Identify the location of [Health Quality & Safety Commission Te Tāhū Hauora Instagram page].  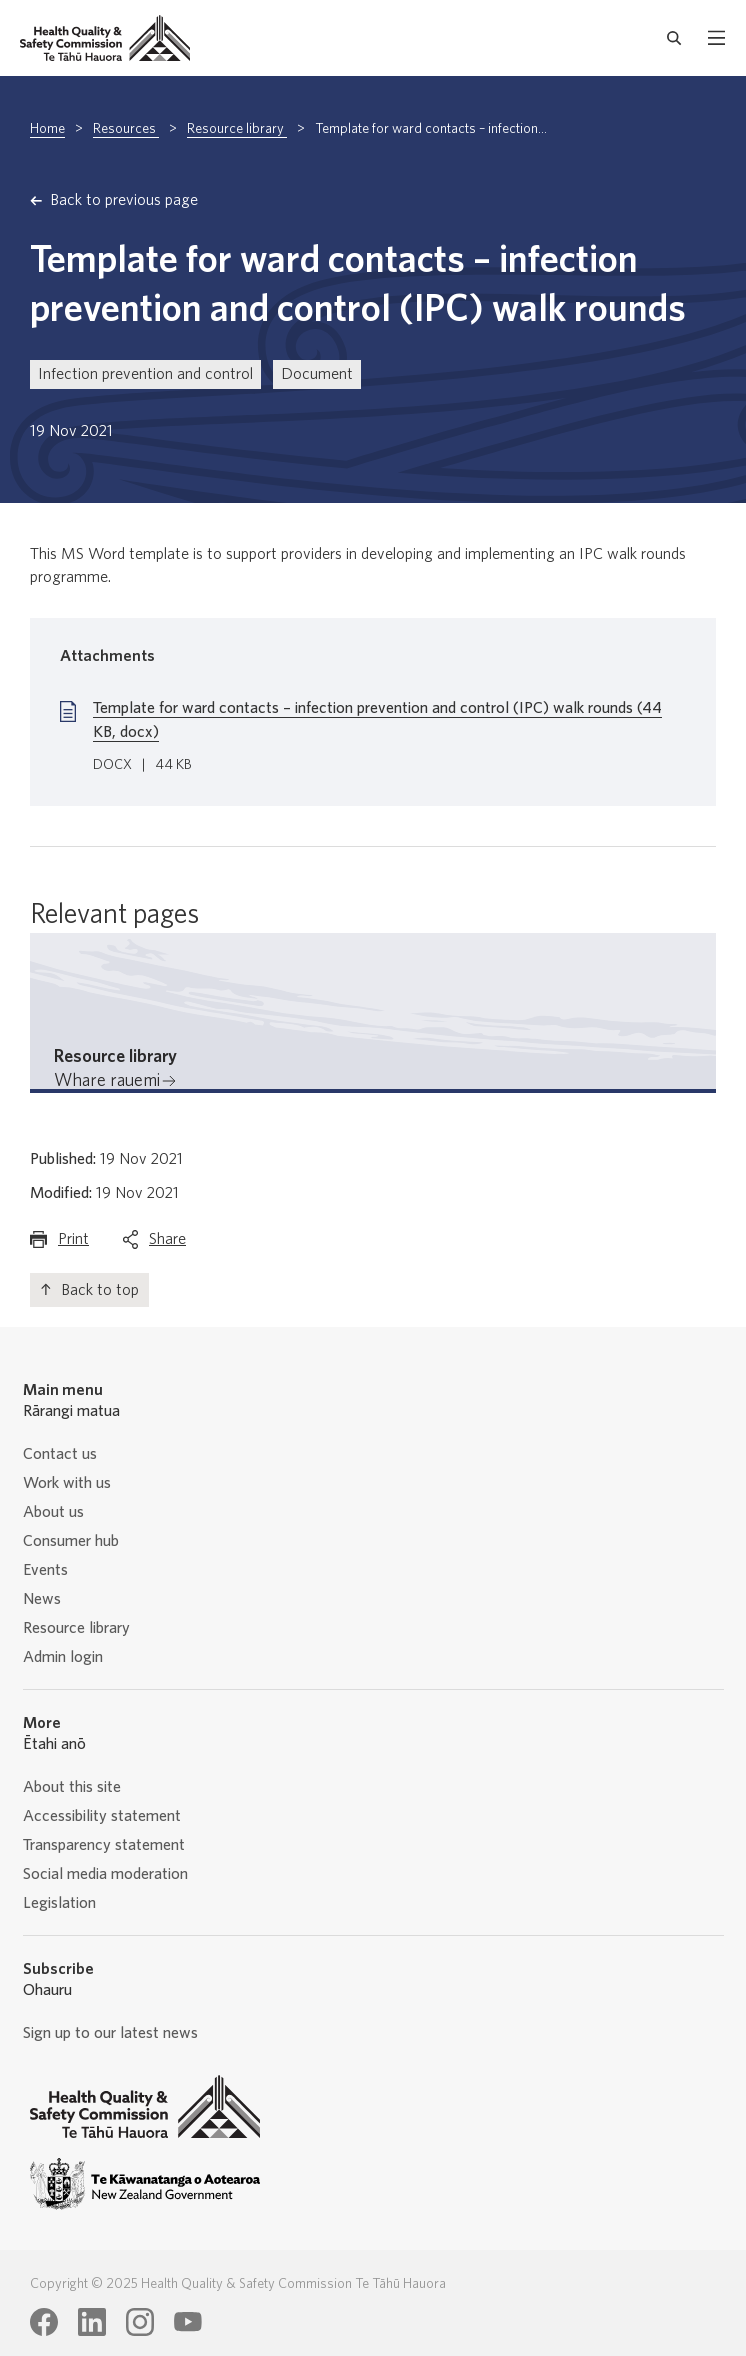
(140, 2322).